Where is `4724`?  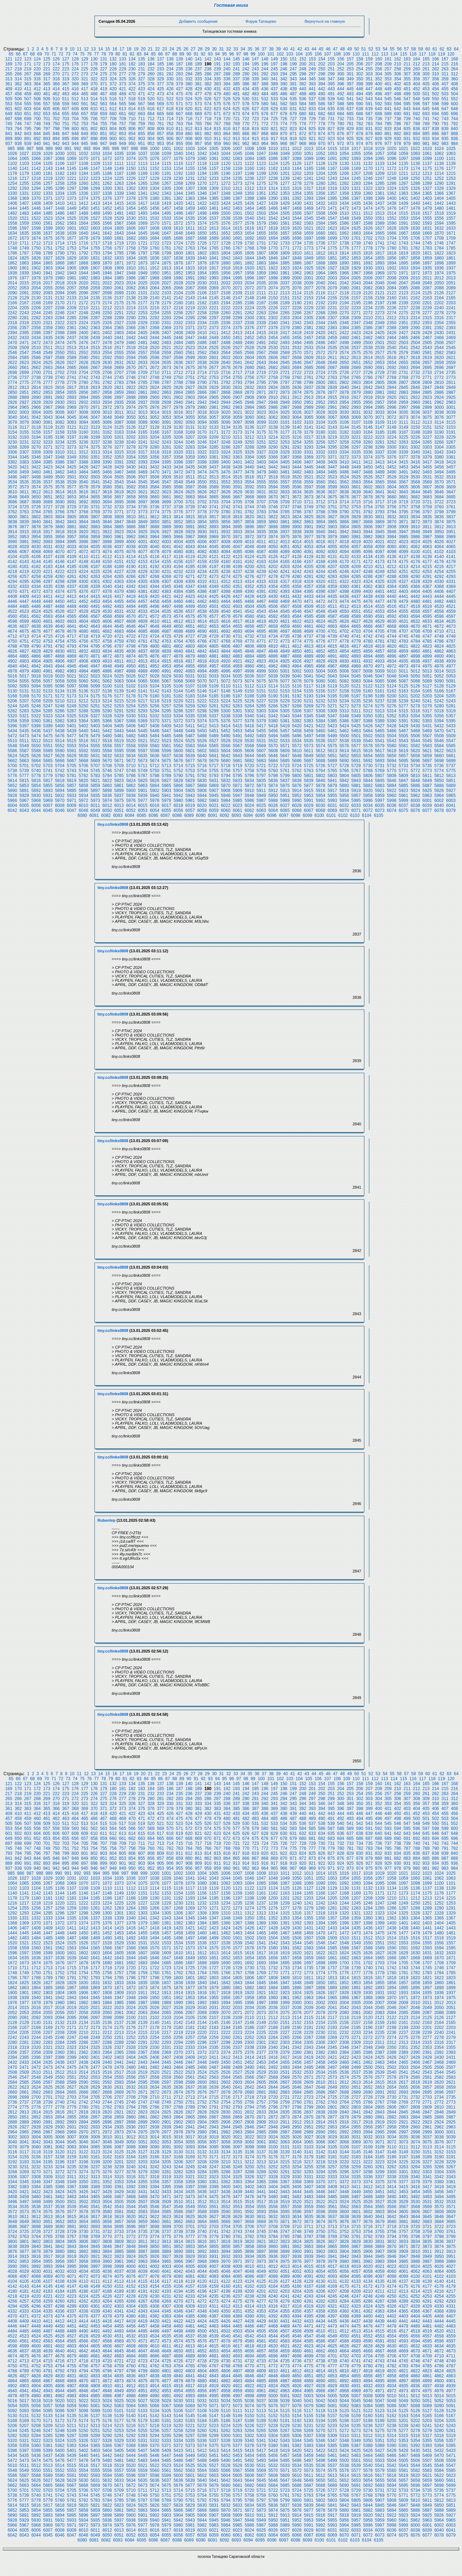
4724 is located at coordinates (154, 636).